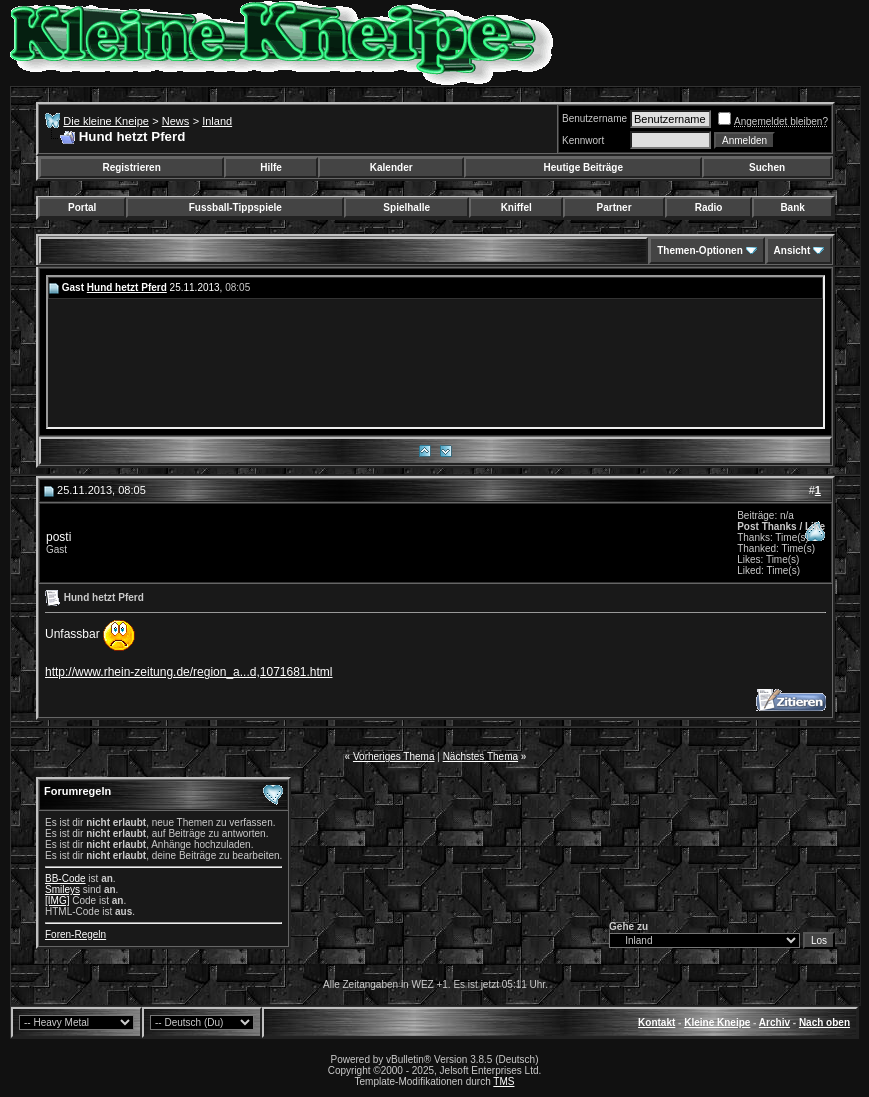 This screenshot has width=869, height=1097. Describe the element at coordinates (127, 287) in the screenshot. I see `Hund hetzt Pferd` at that location.